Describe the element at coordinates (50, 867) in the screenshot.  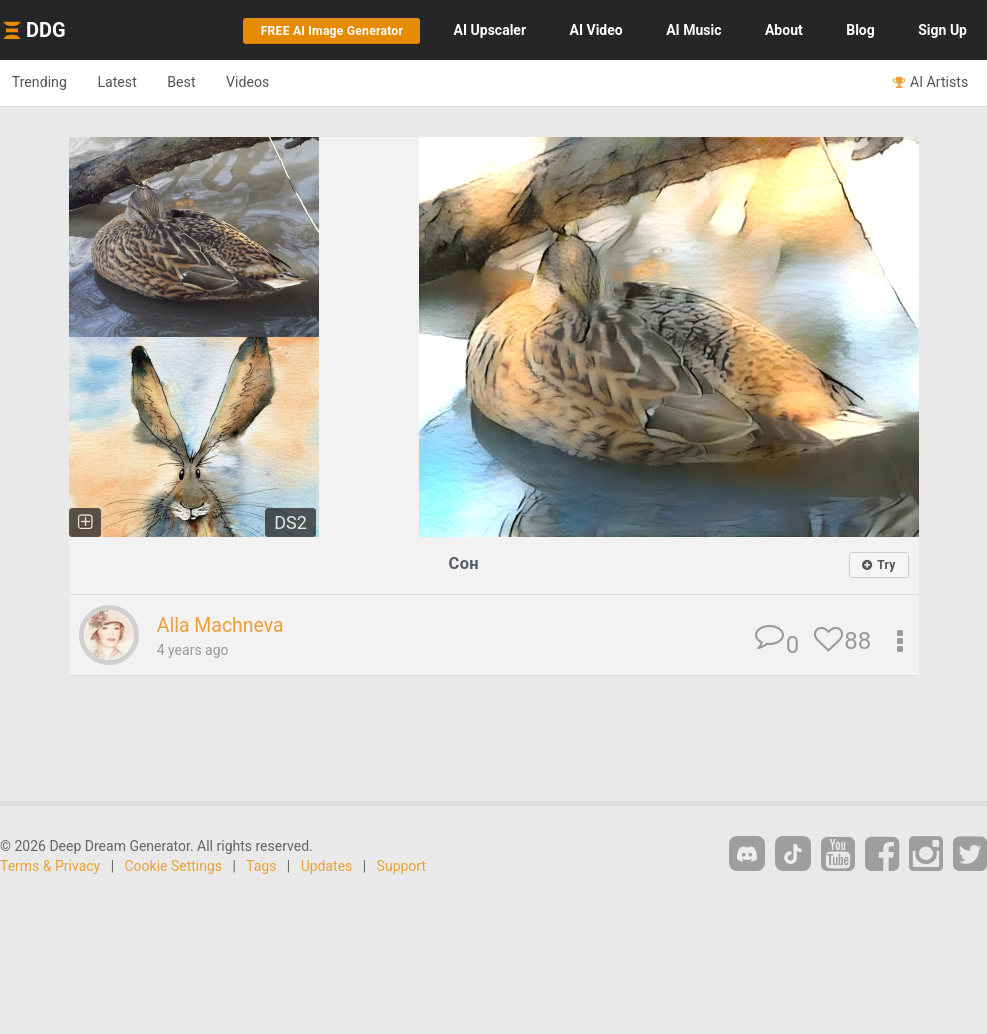
I see `Terms & Privacy` at that location.